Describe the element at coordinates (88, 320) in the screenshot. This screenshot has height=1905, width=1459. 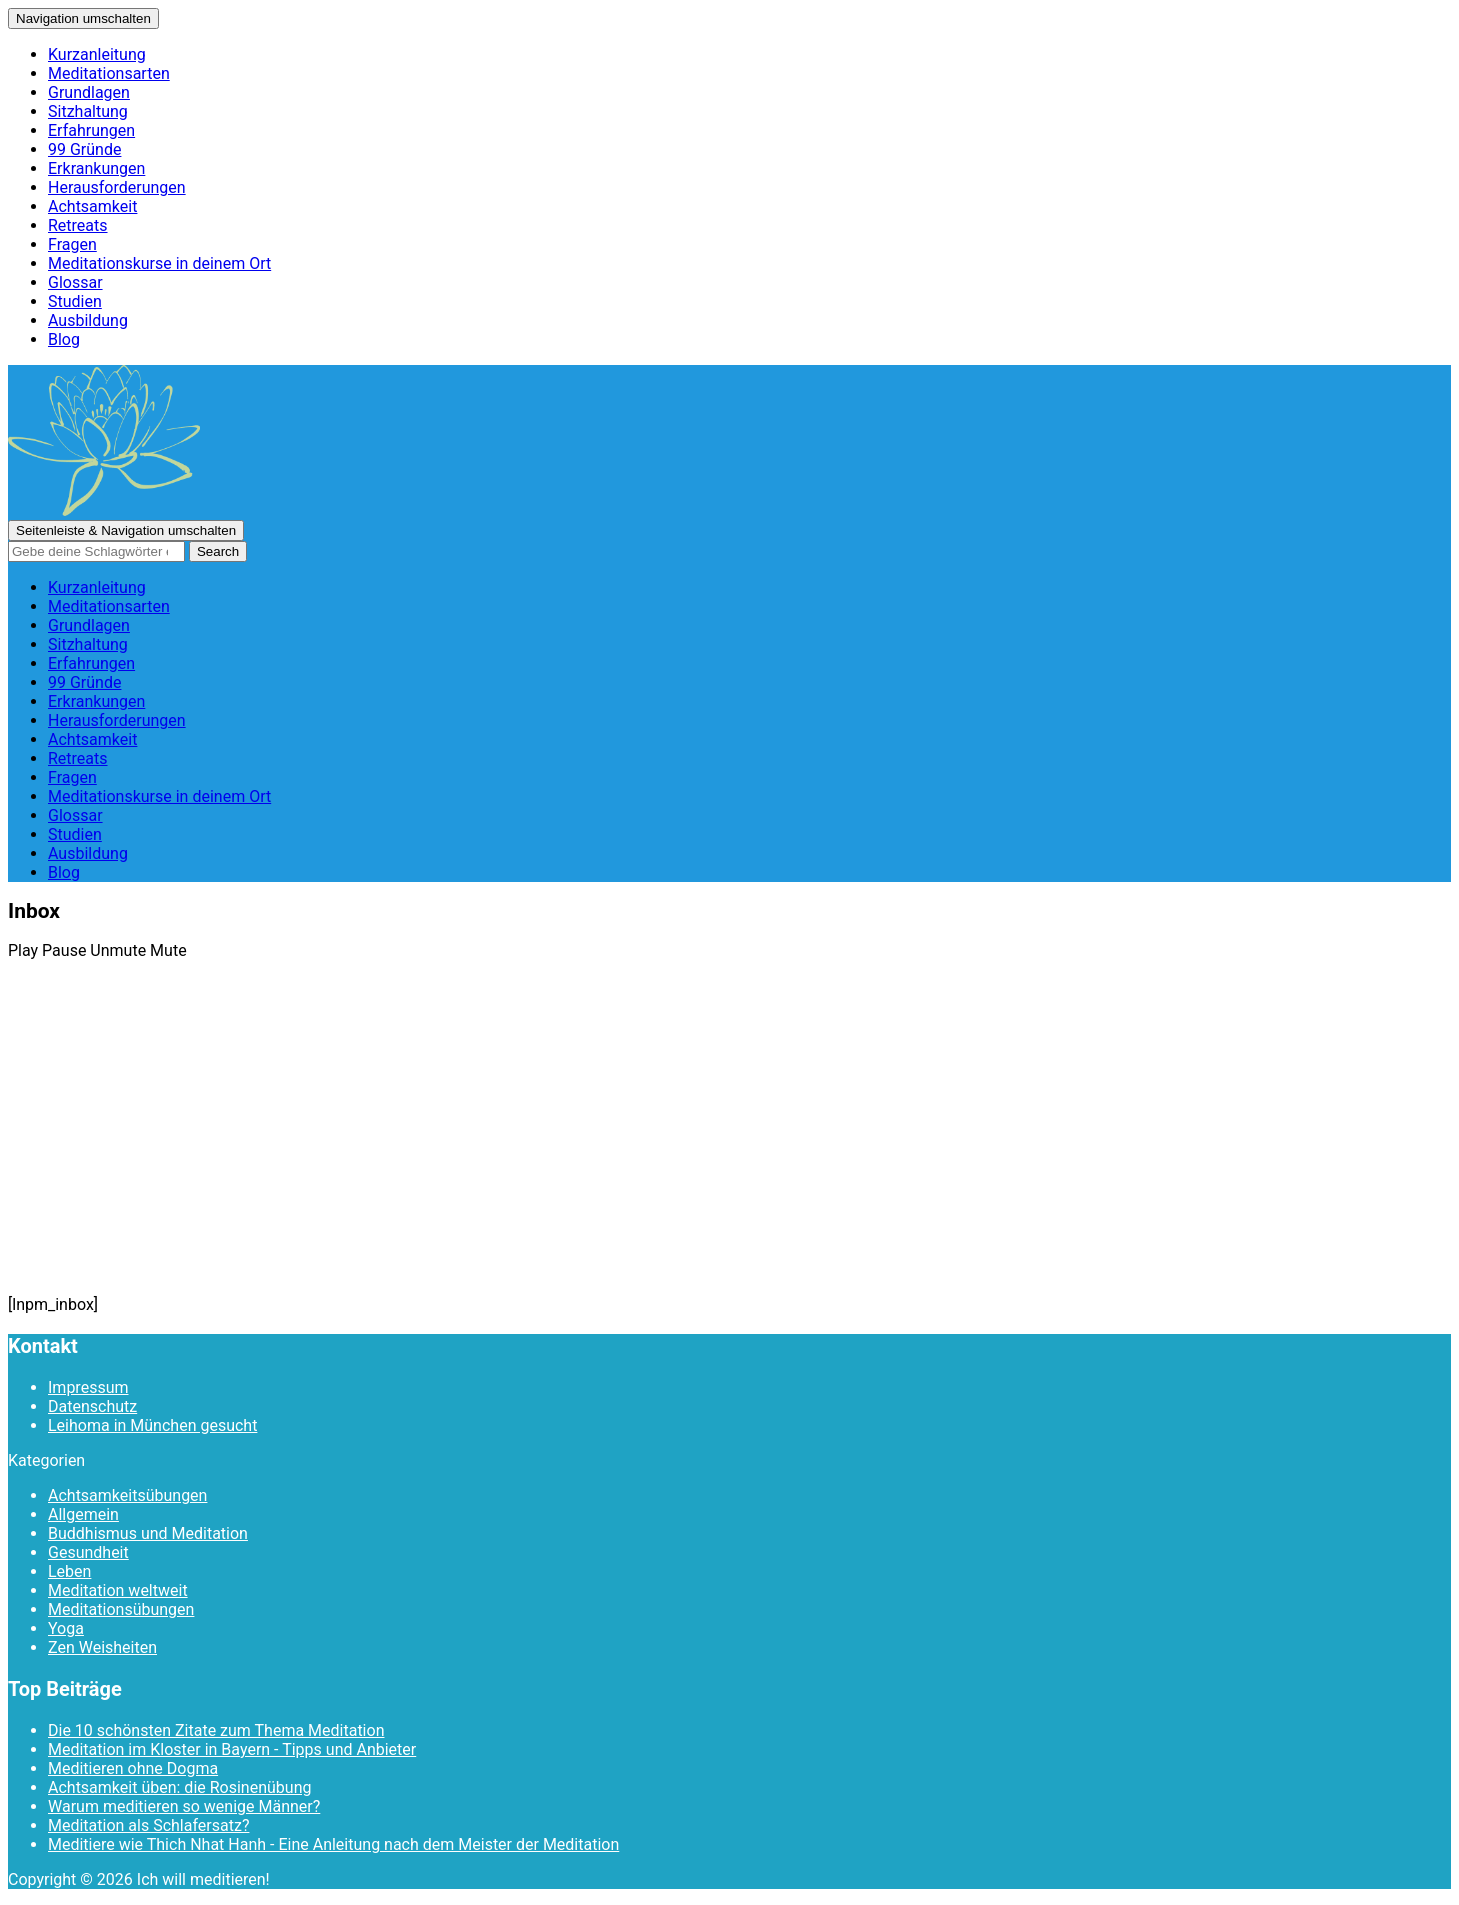
I see `Ausbildung` at that location.